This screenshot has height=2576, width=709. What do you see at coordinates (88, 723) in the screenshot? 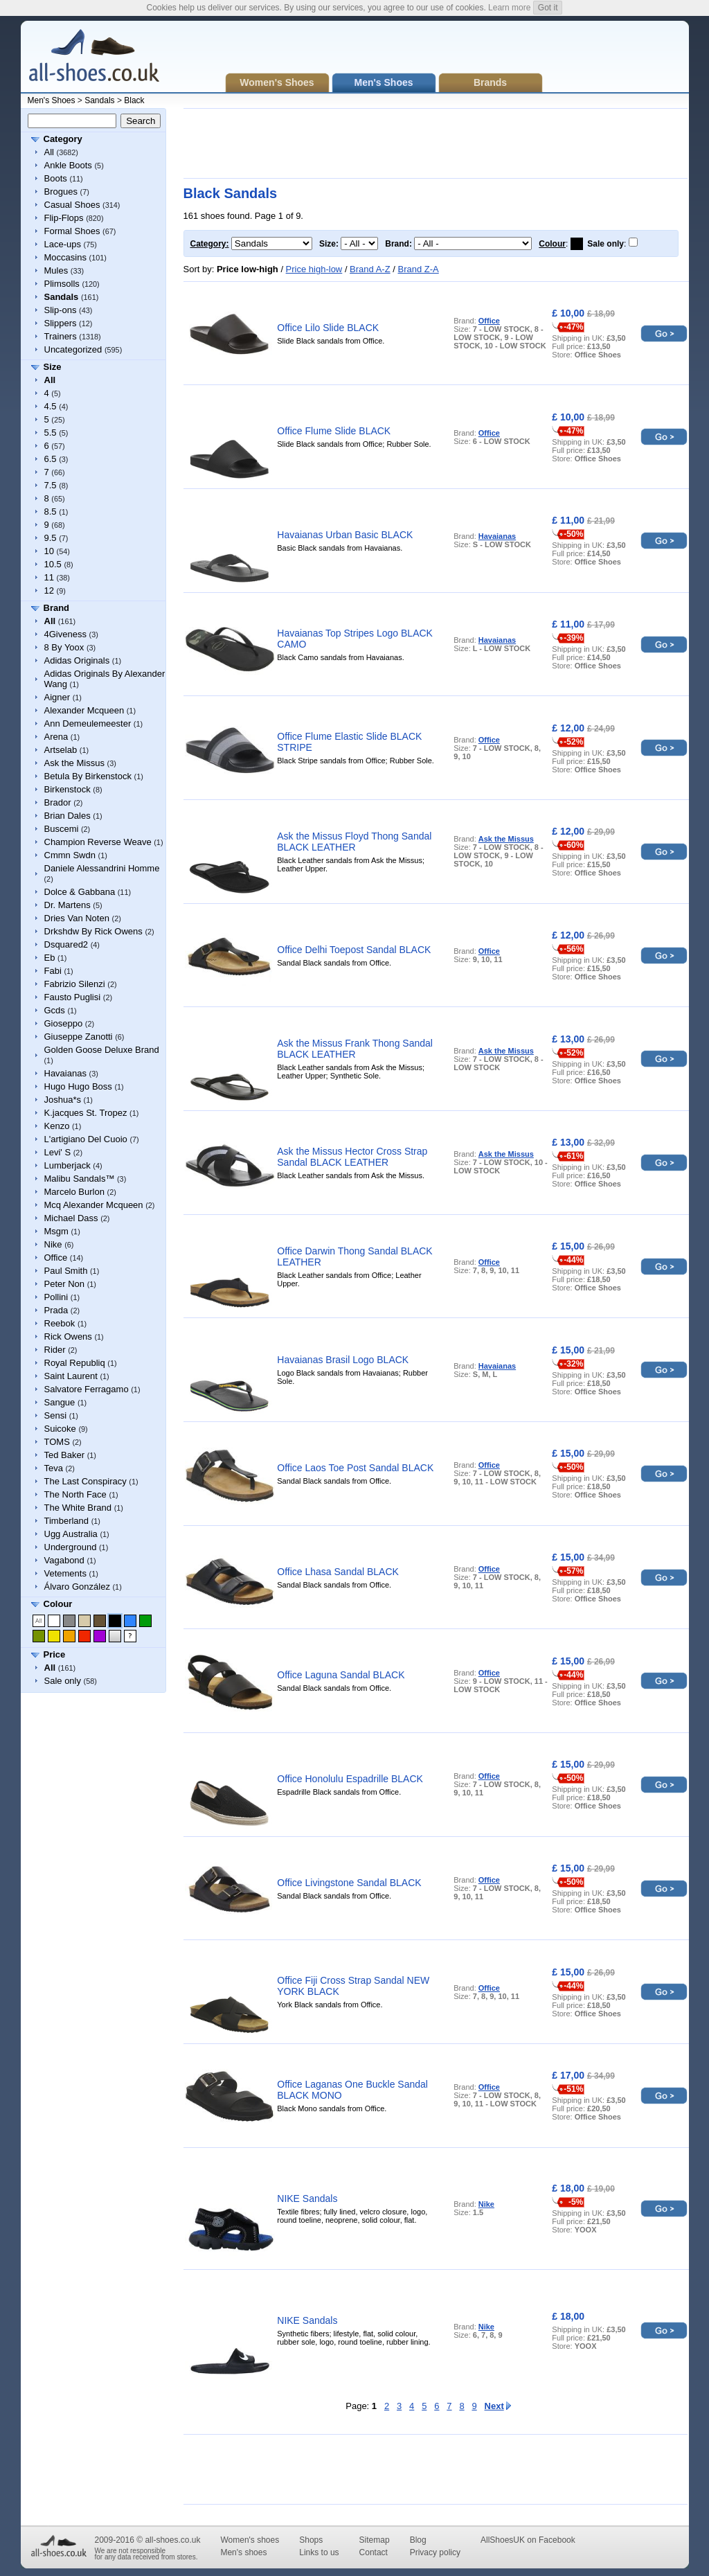
I see `Ann Demeulemeester` at bounding box center [88, 723].